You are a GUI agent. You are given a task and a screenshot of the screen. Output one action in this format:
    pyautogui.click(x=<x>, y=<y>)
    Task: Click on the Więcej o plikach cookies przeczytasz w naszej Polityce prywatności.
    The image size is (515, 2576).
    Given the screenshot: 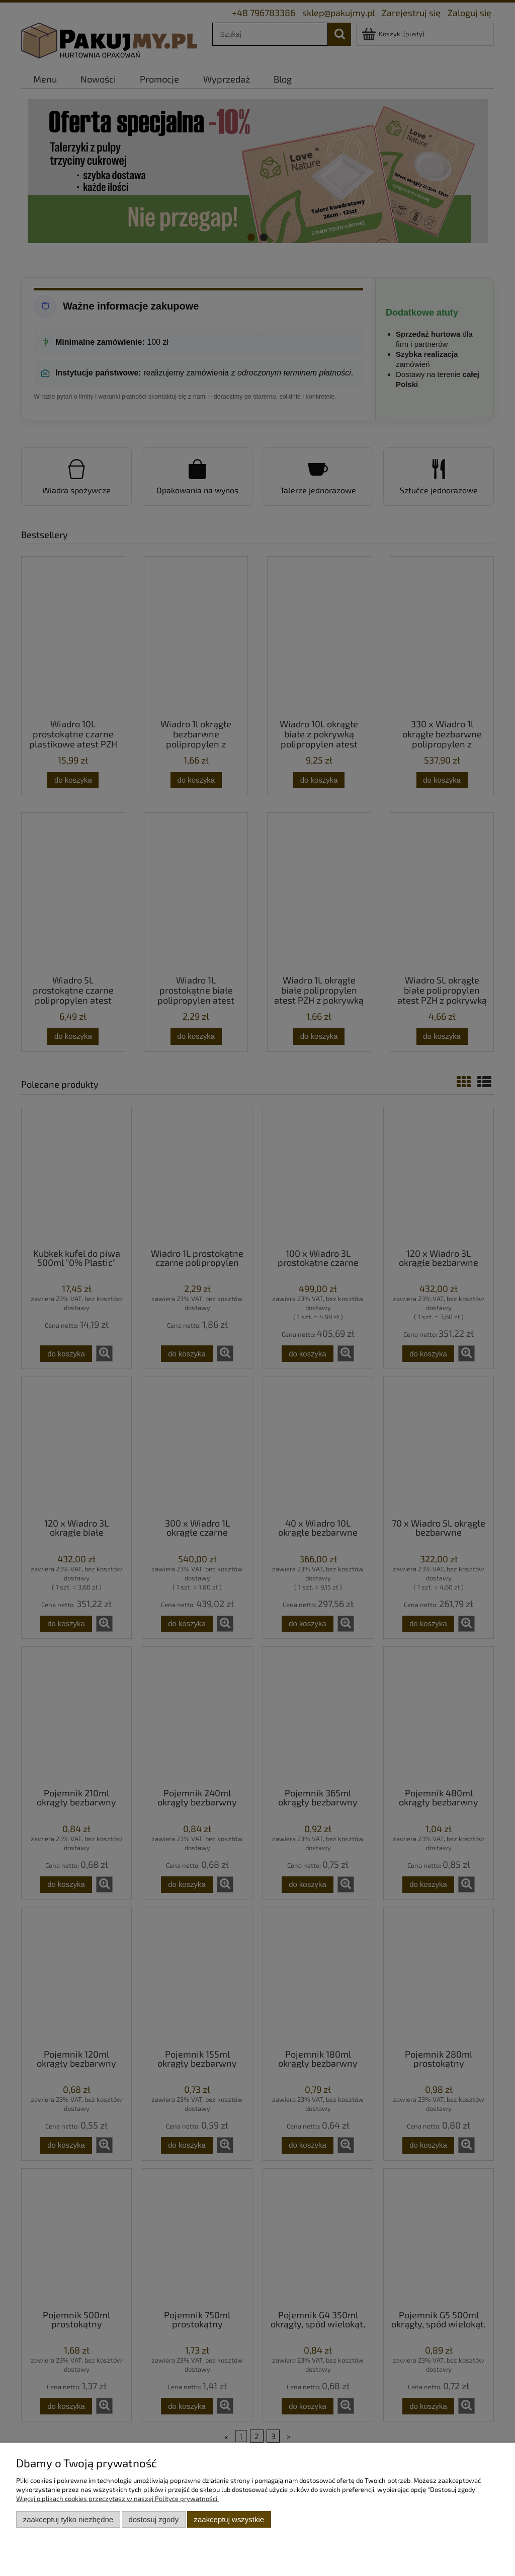 What is the action you would take?
    pyautogui.click(x=117, y=2498)
    